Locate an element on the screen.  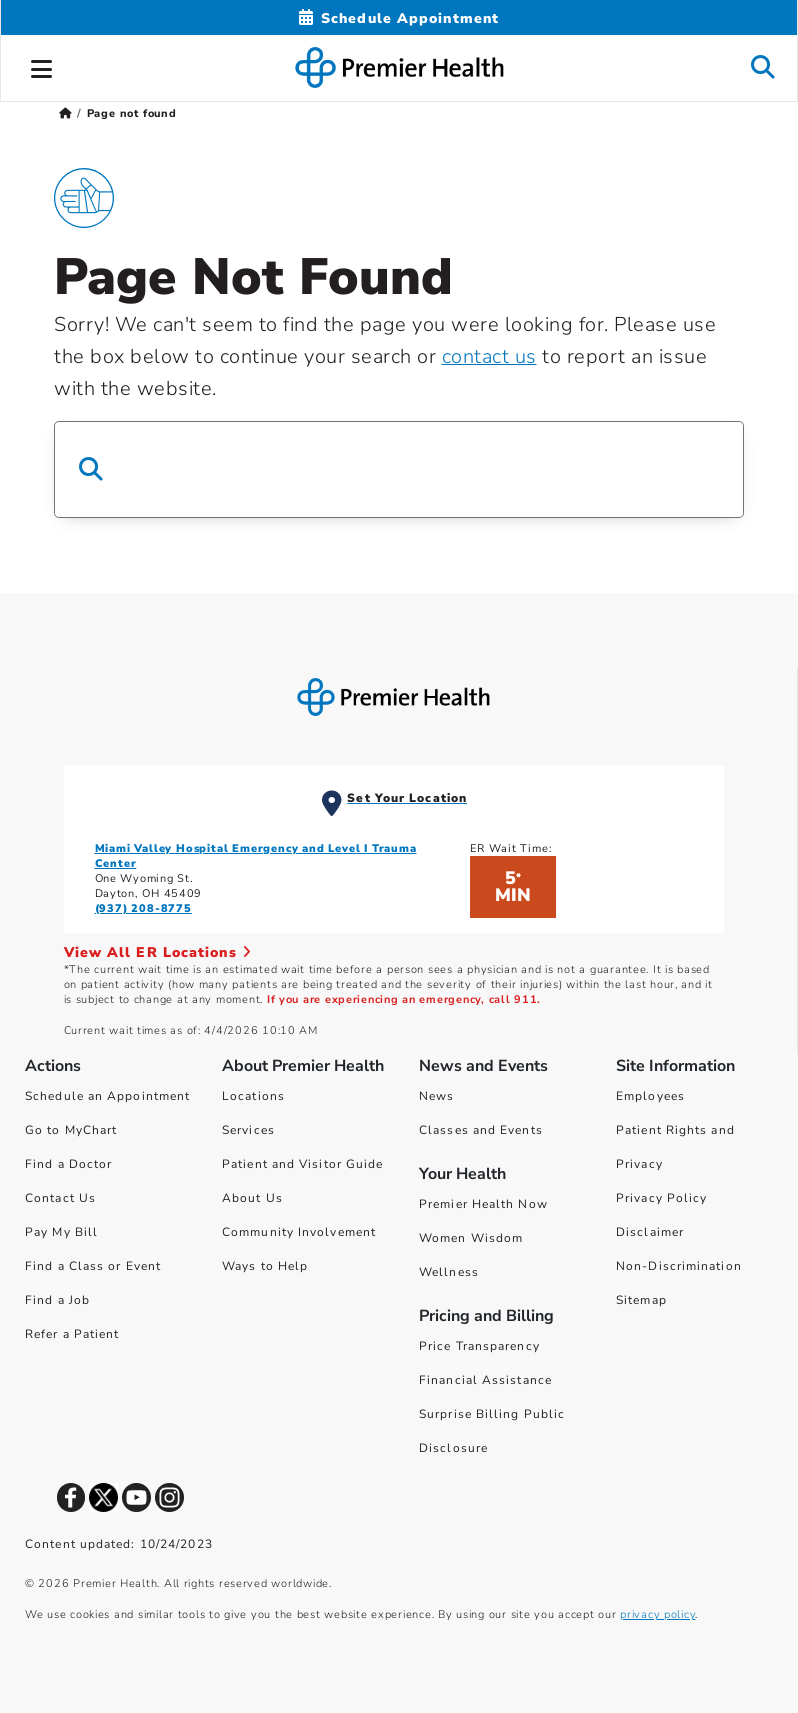
Find a Class or Event is located at coordinates (93, 1266).